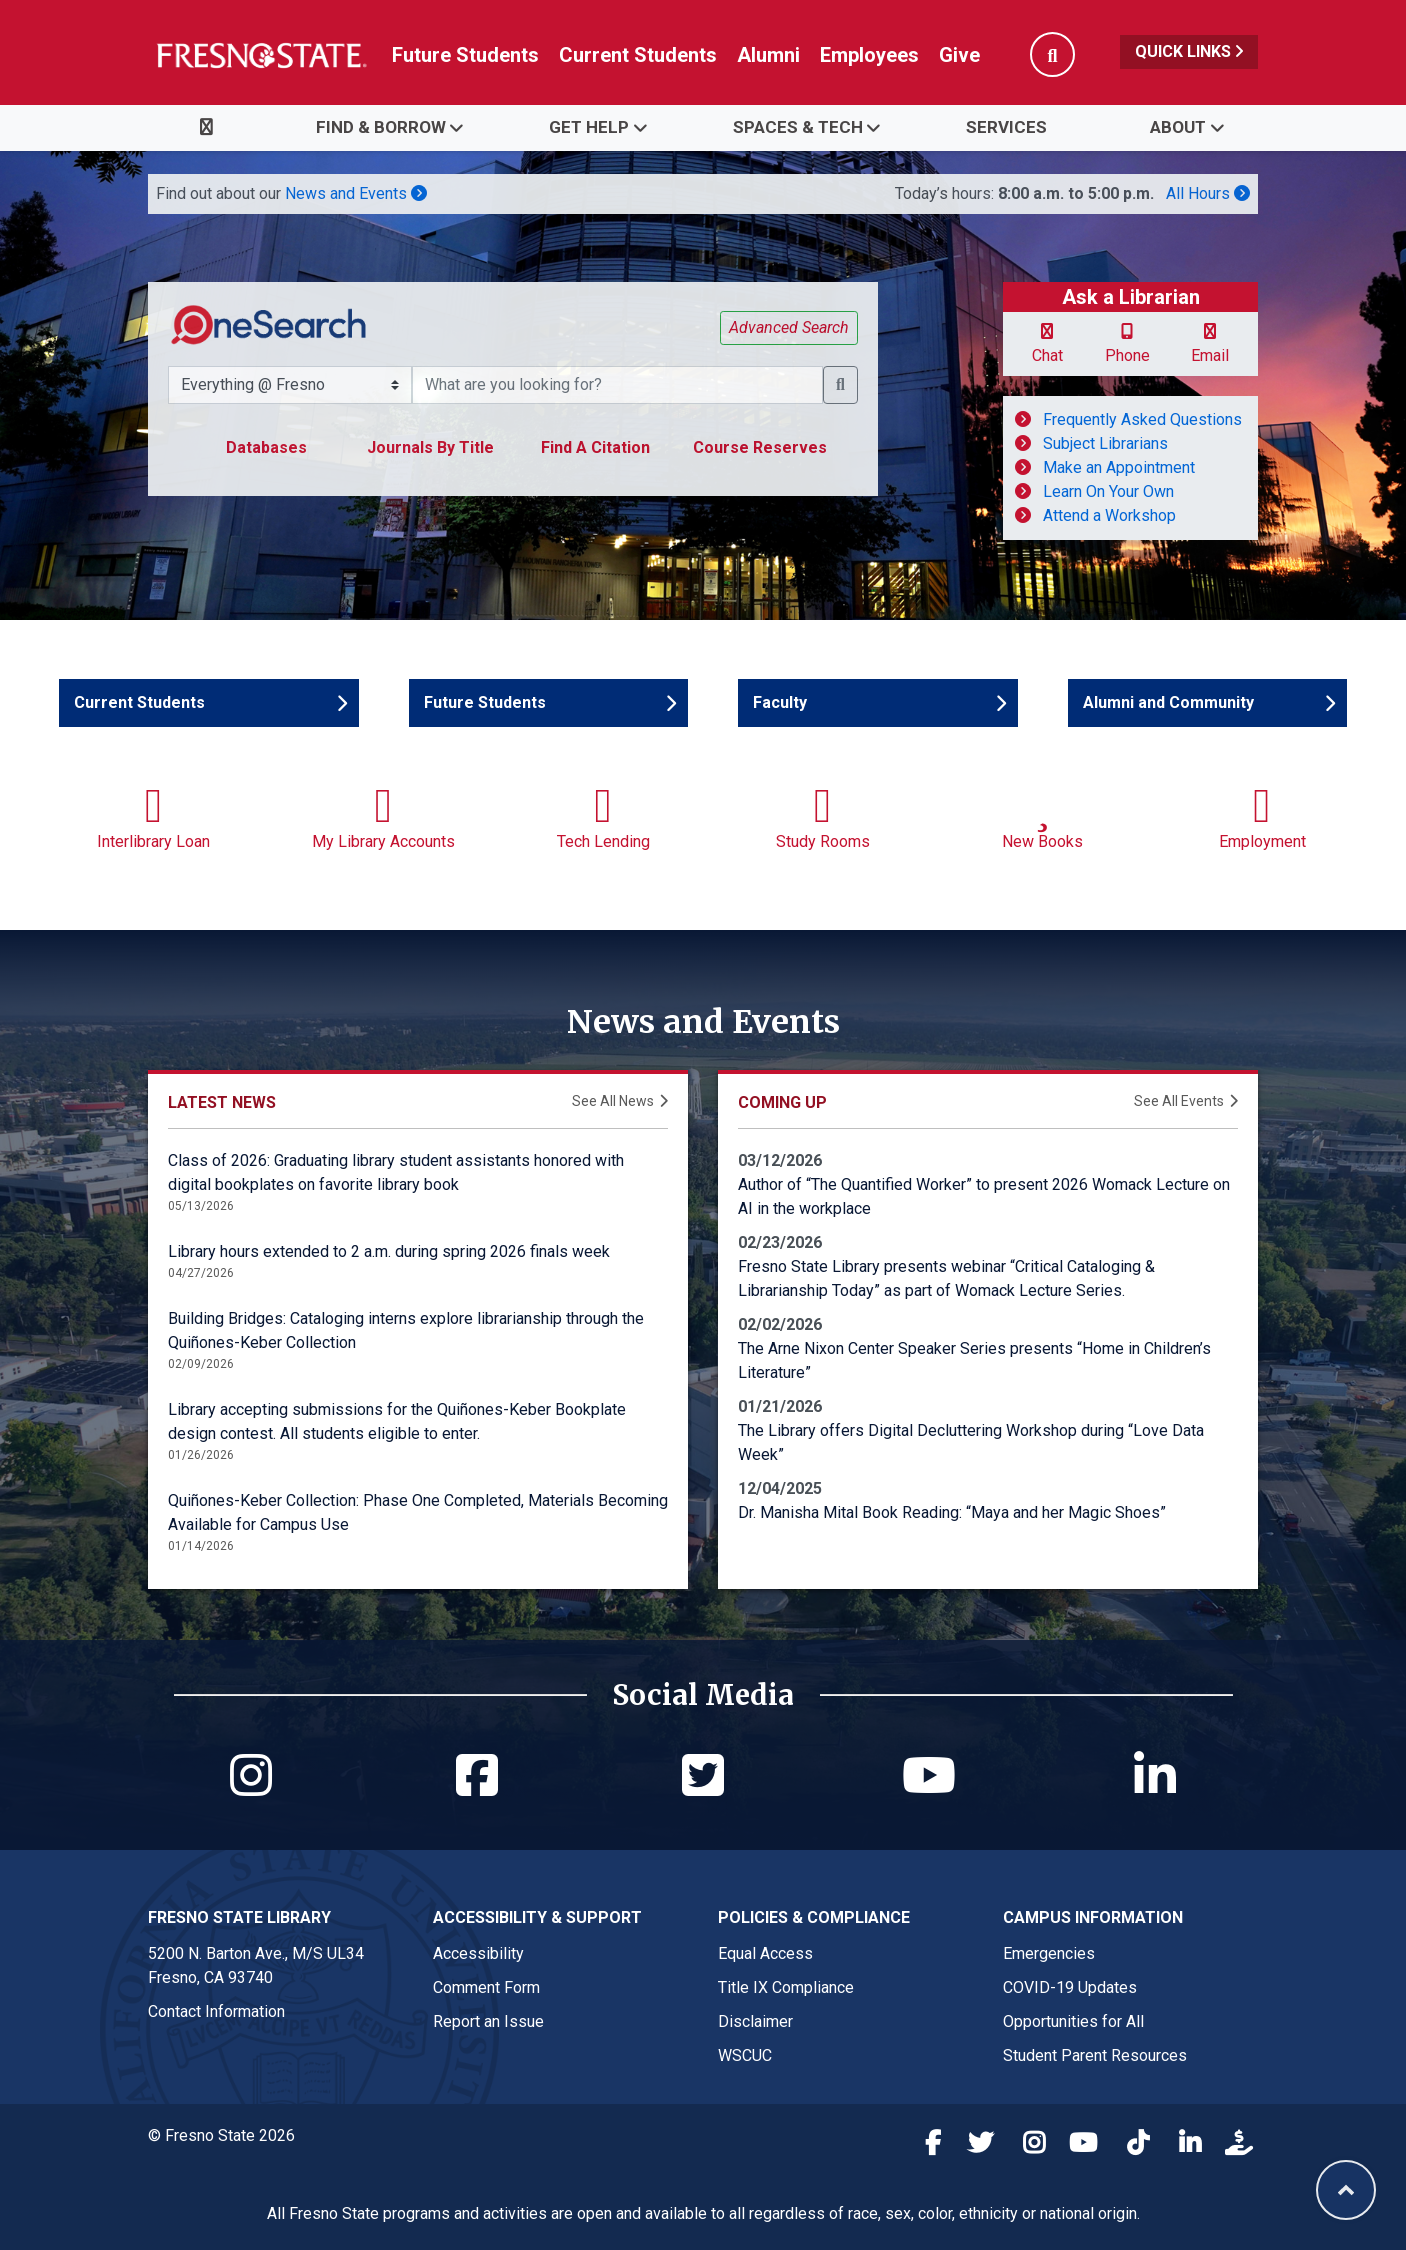  I want to click on Give, so click(959, 55).